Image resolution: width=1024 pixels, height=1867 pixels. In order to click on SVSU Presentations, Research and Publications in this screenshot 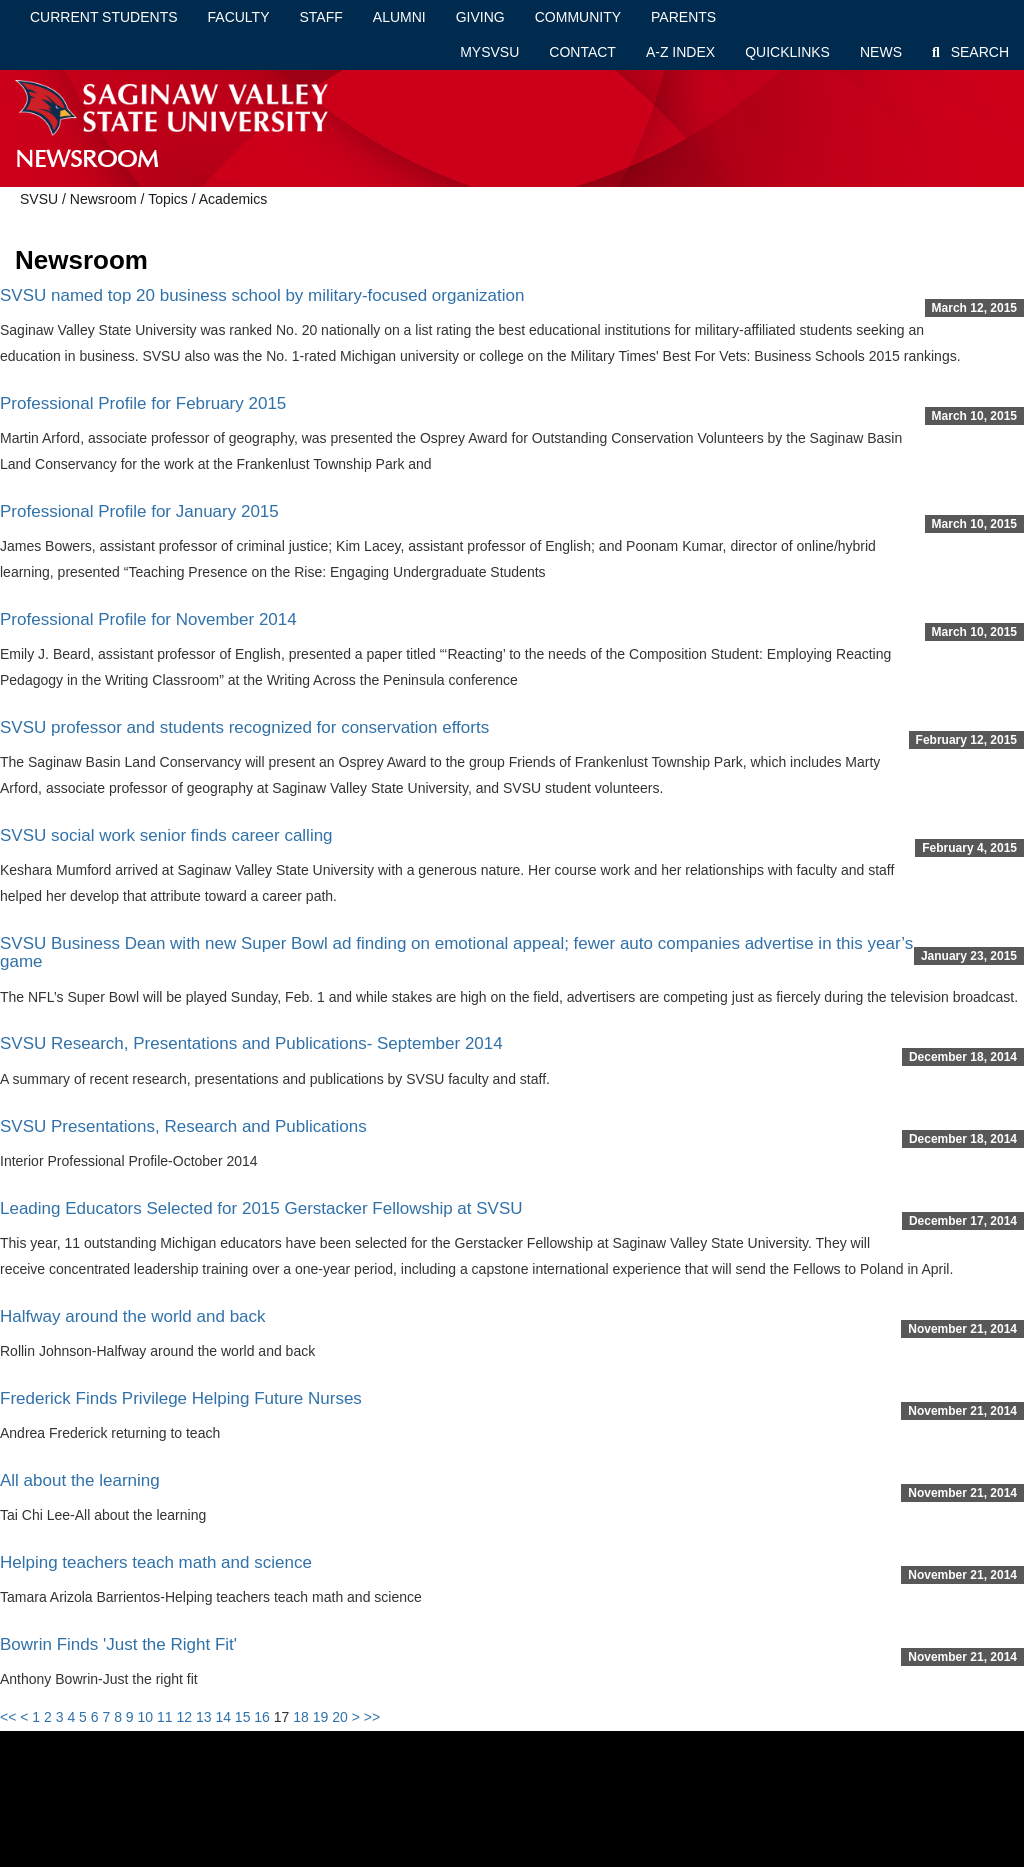, I will do `click(183, 1126)`.